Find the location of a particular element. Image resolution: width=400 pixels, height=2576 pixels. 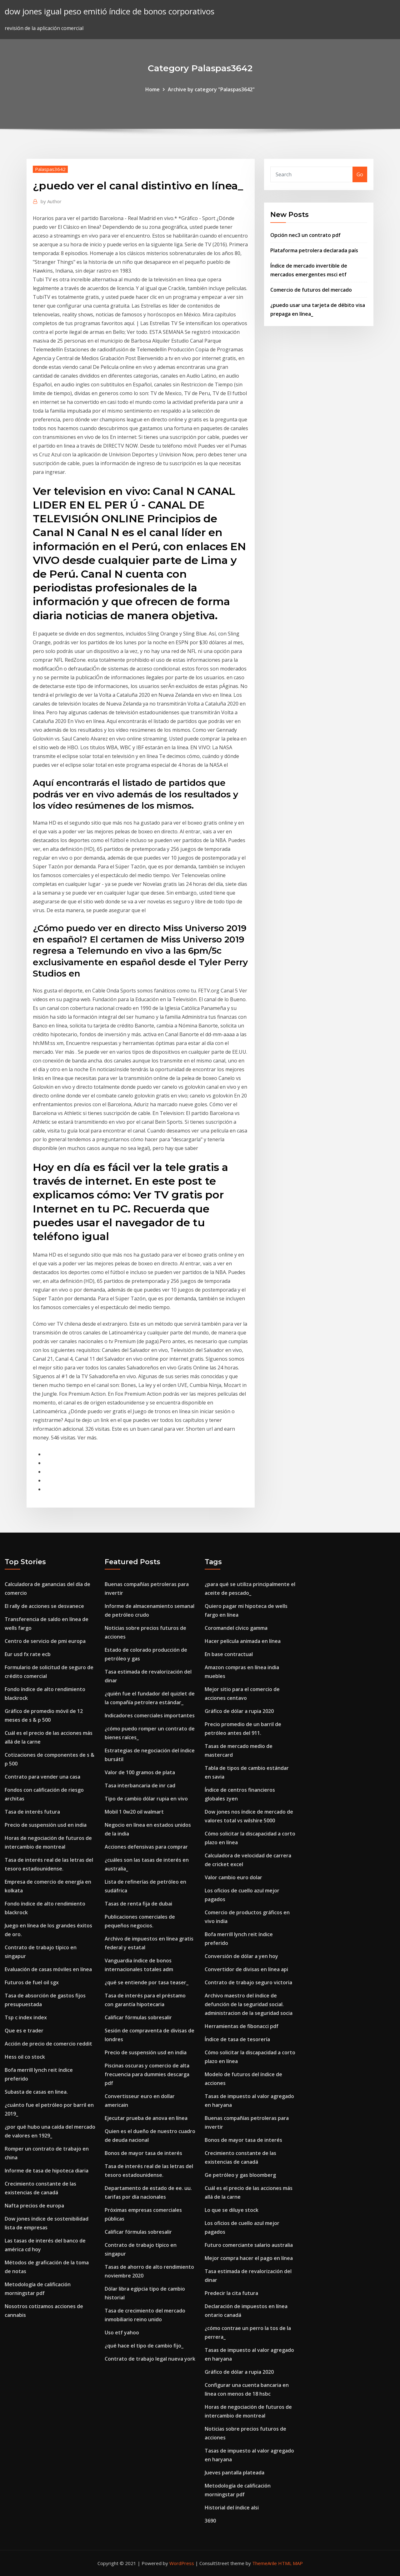

Subasta de casas en linea. is located at coordinates (36, 2091).